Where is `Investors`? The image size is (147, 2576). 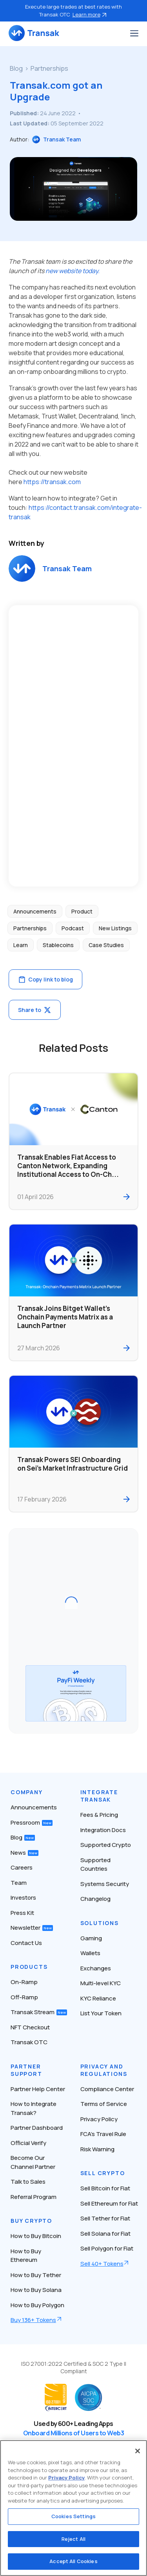
Investors is located at coordinates (23, 1897).